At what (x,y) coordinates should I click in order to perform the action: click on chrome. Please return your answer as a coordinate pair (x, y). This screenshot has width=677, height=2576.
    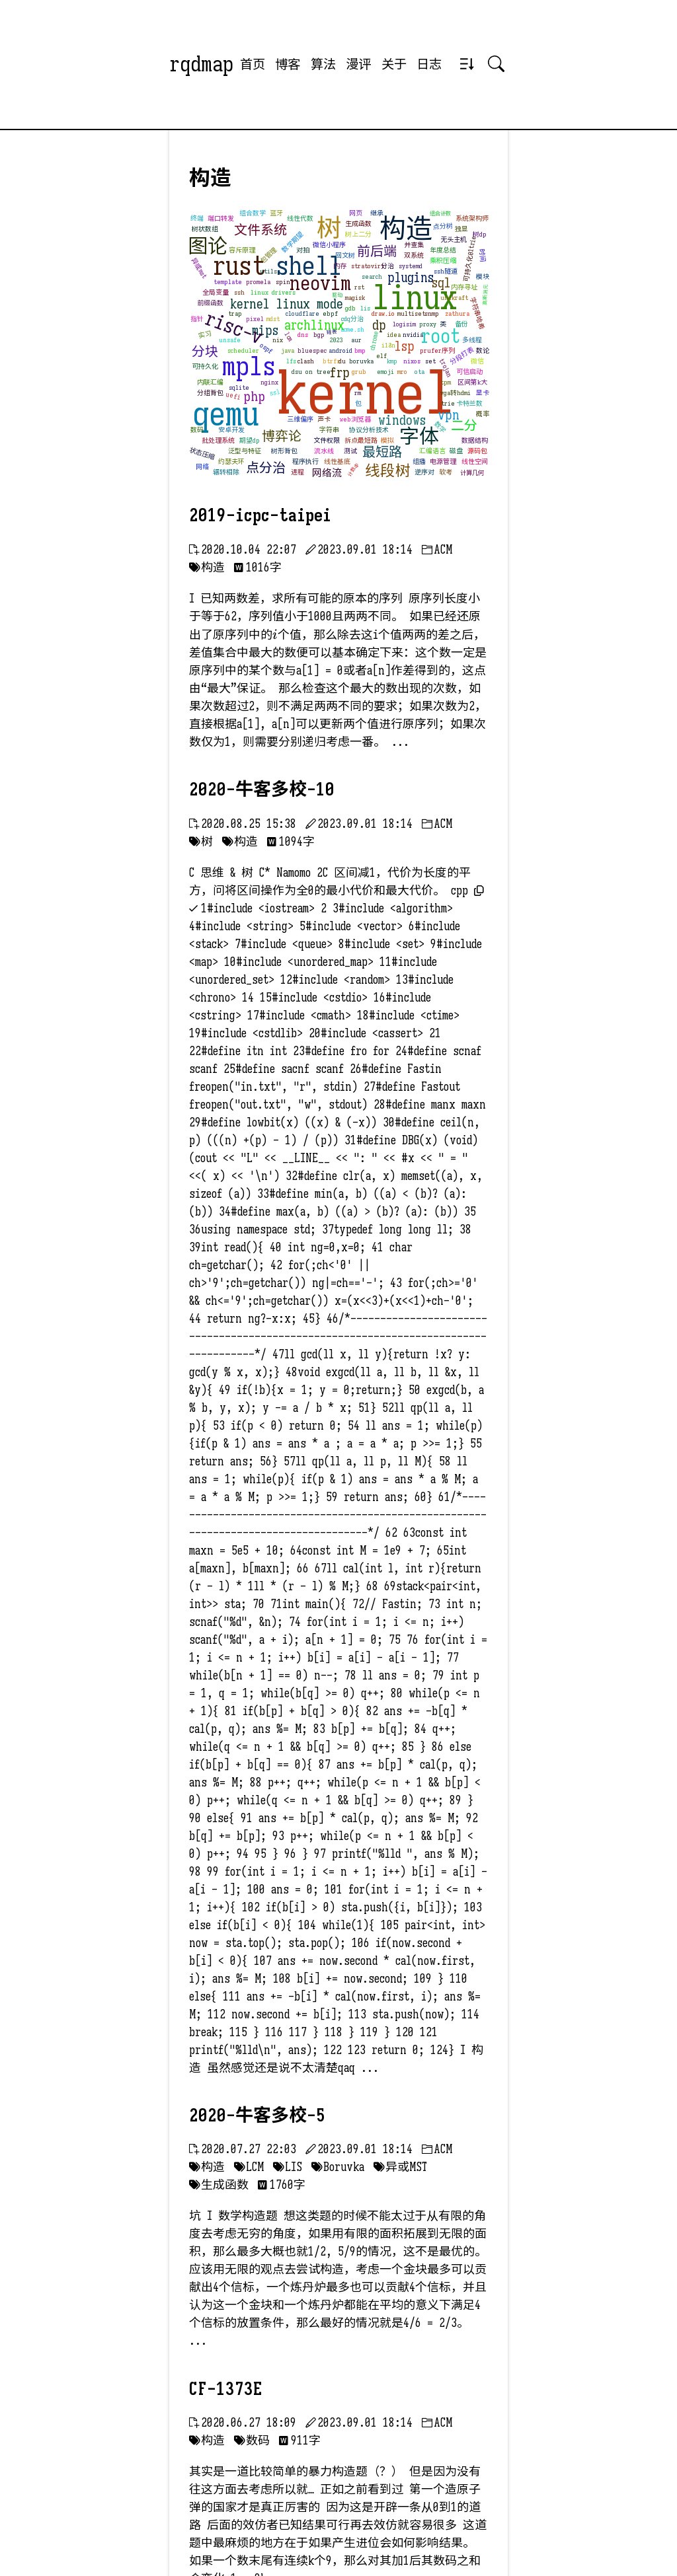
    Looking at the image, I should click on (374, 340).